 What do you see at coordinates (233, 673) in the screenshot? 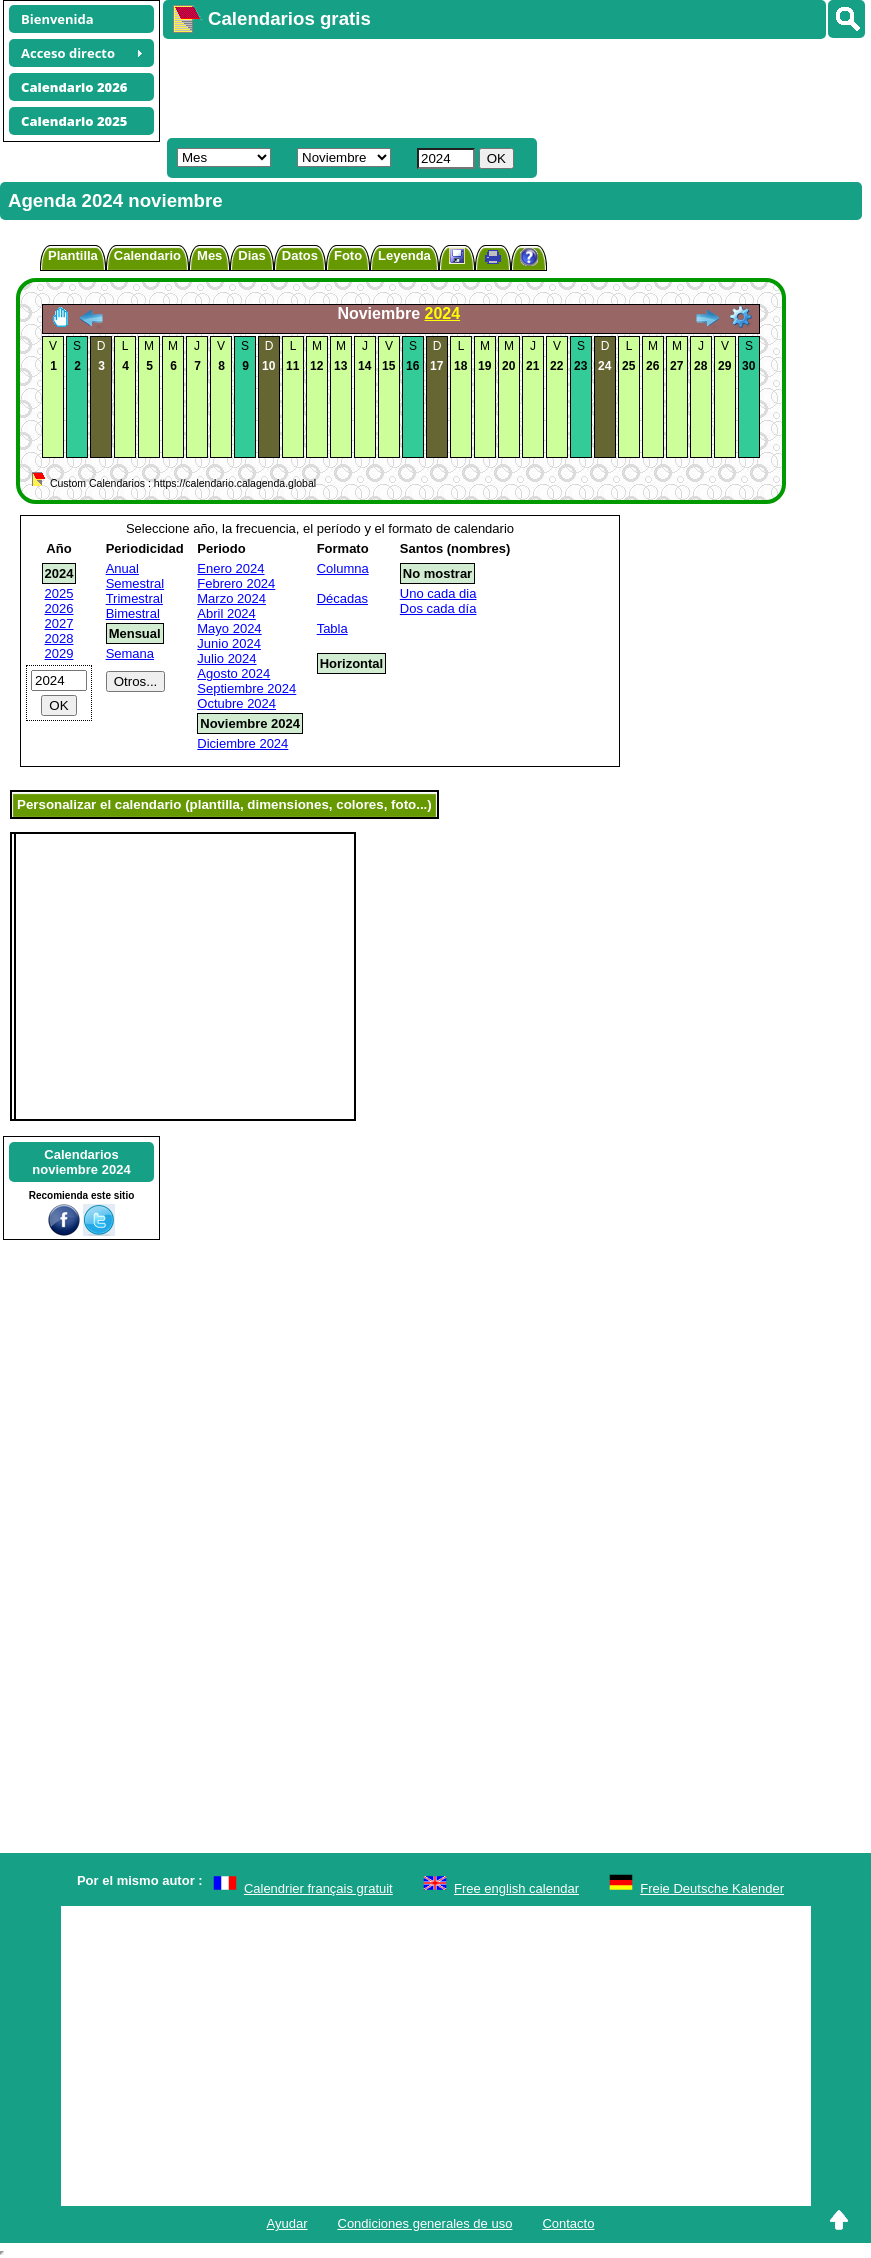
I see `Agosto 2024` at bounding box center [233, 673].